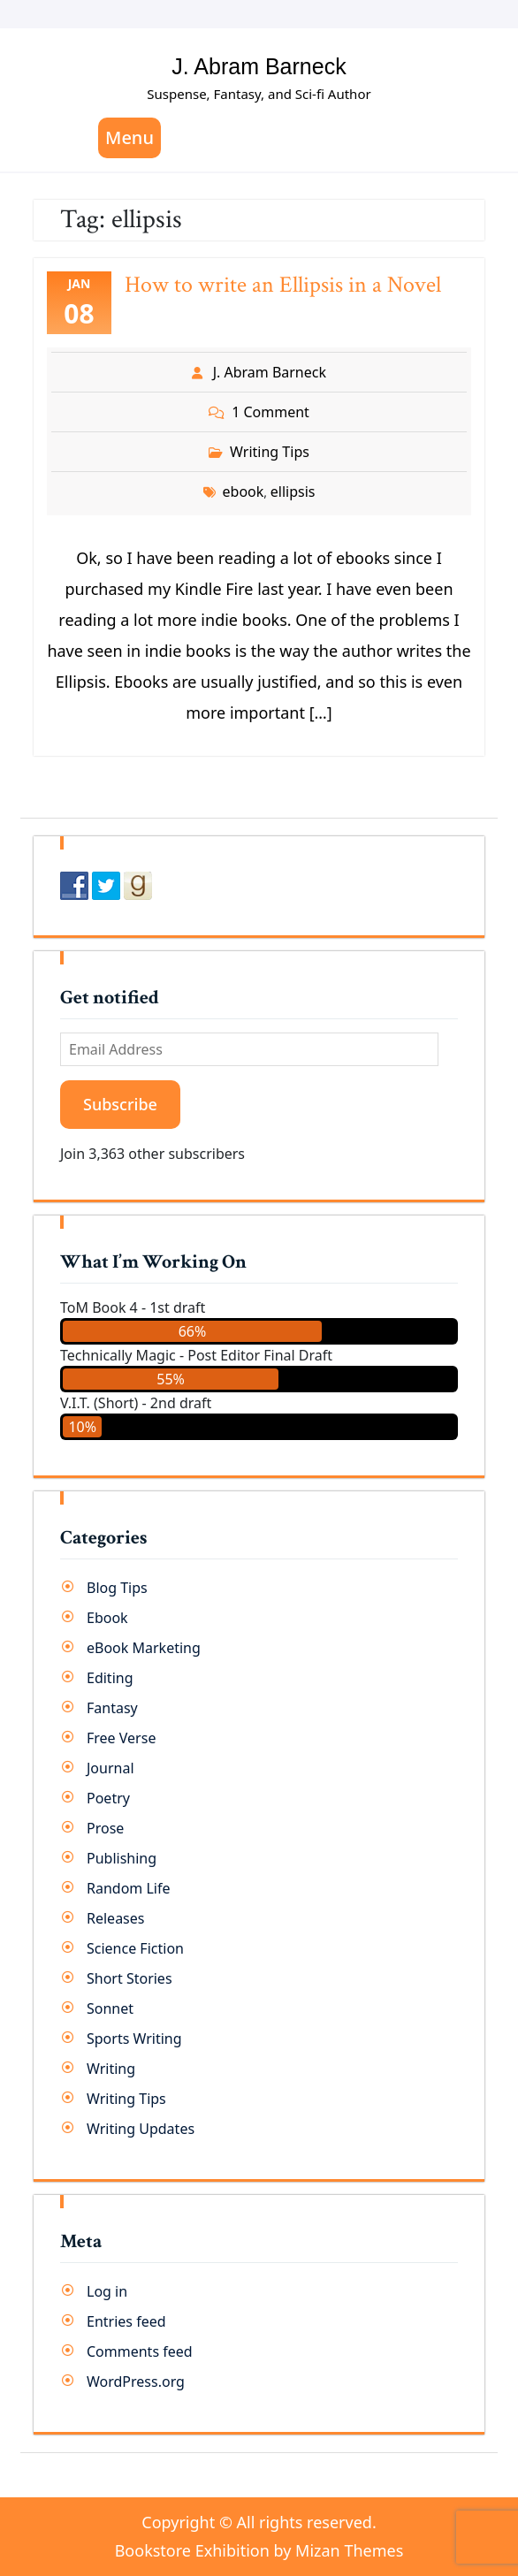  Describe the element at coordinates (107, 2291) in the screenshot. I see `Log in` at that location.